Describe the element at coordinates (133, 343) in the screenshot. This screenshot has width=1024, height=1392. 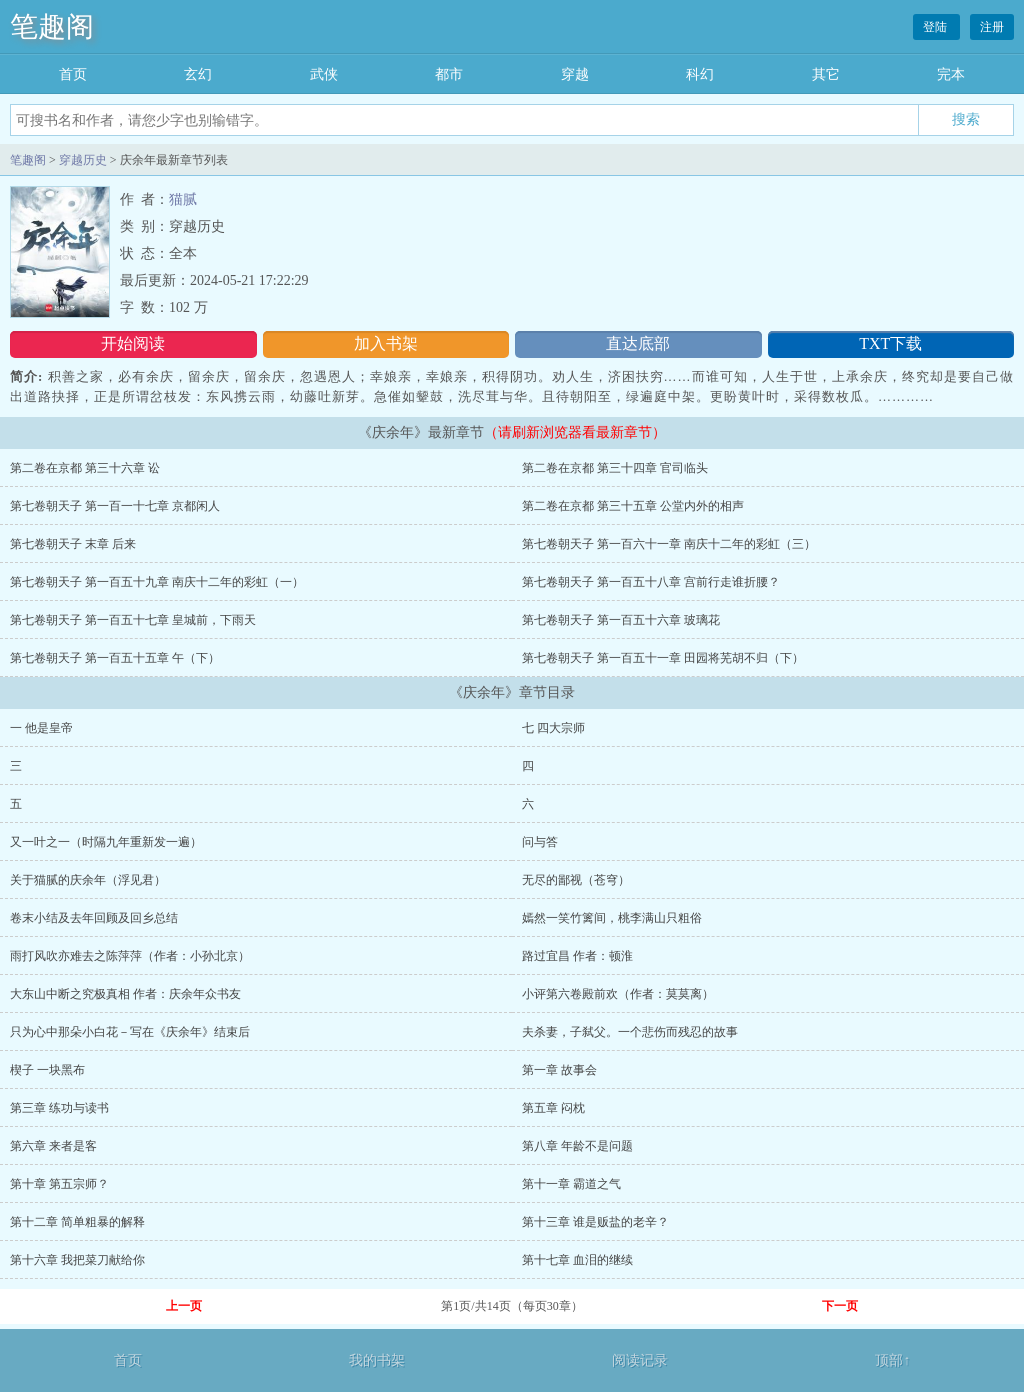
I see `开始阅读` at that location.